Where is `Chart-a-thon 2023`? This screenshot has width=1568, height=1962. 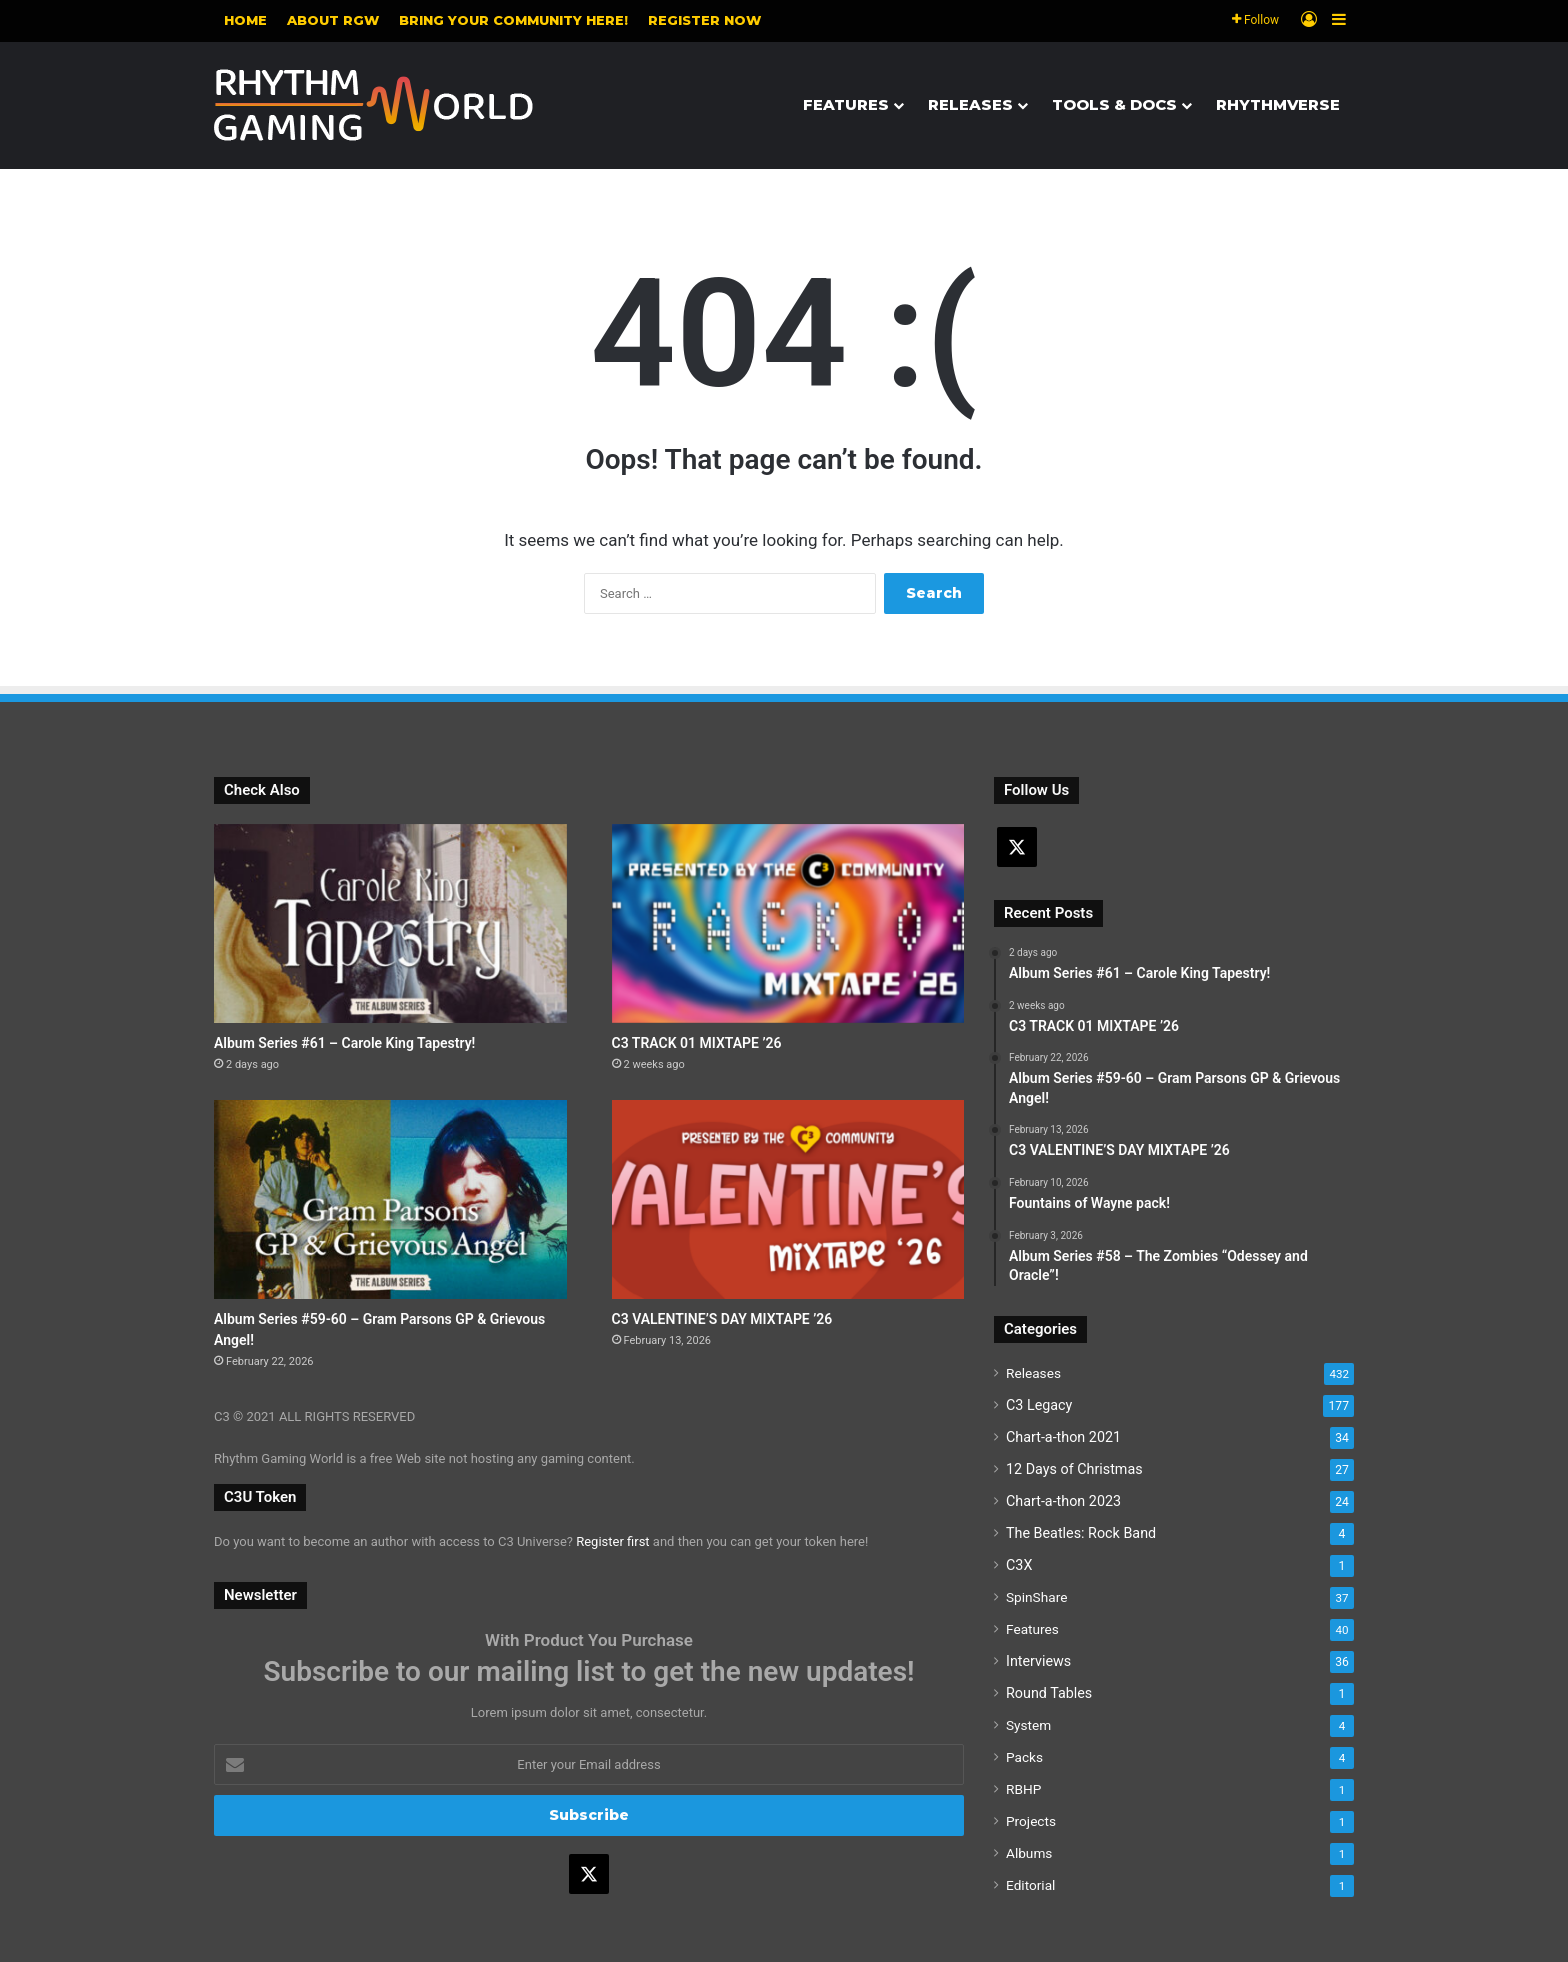 Chart-a-thon 2023 is located at coordinates (1063, 1501).